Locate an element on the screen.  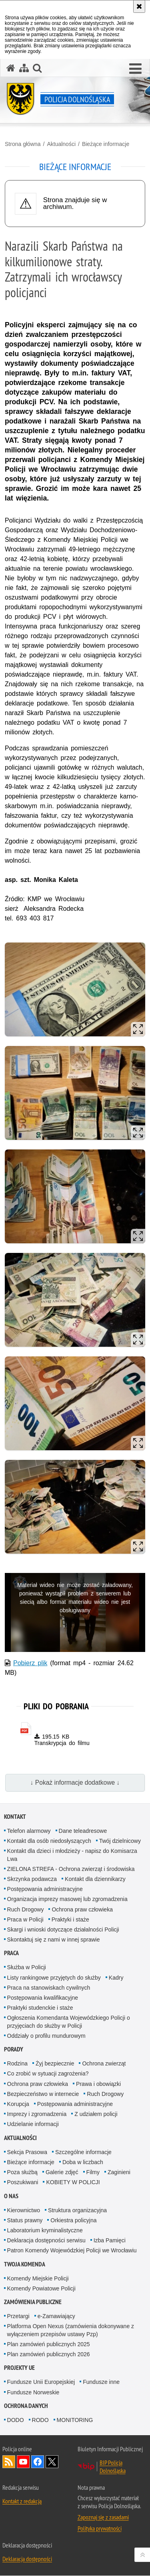
Imprezy i zgromadzenia is located at coordinates (37, 2115).